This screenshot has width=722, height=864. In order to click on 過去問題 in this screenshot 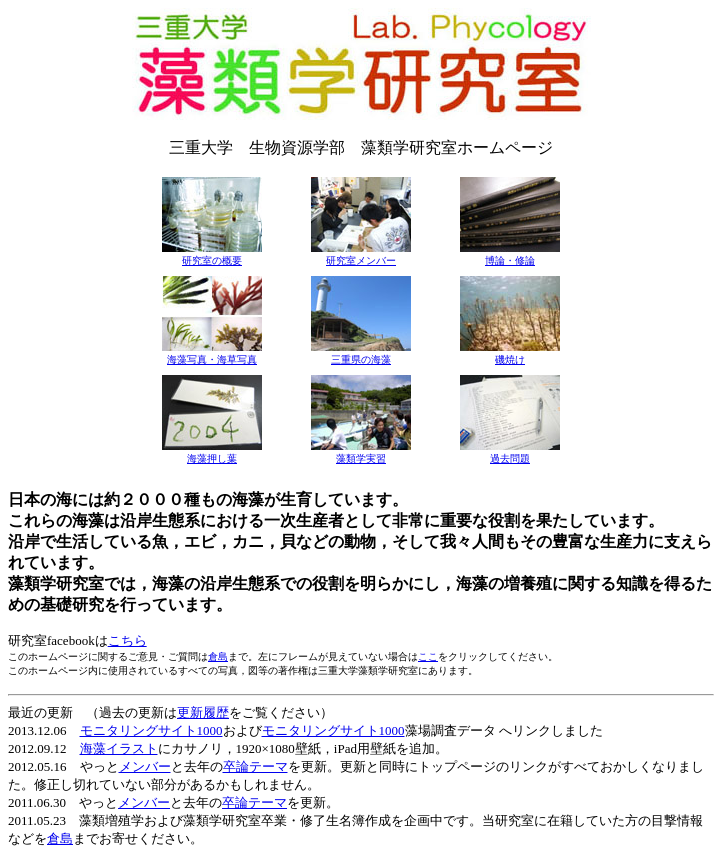, I will do `click(510, 458)`.